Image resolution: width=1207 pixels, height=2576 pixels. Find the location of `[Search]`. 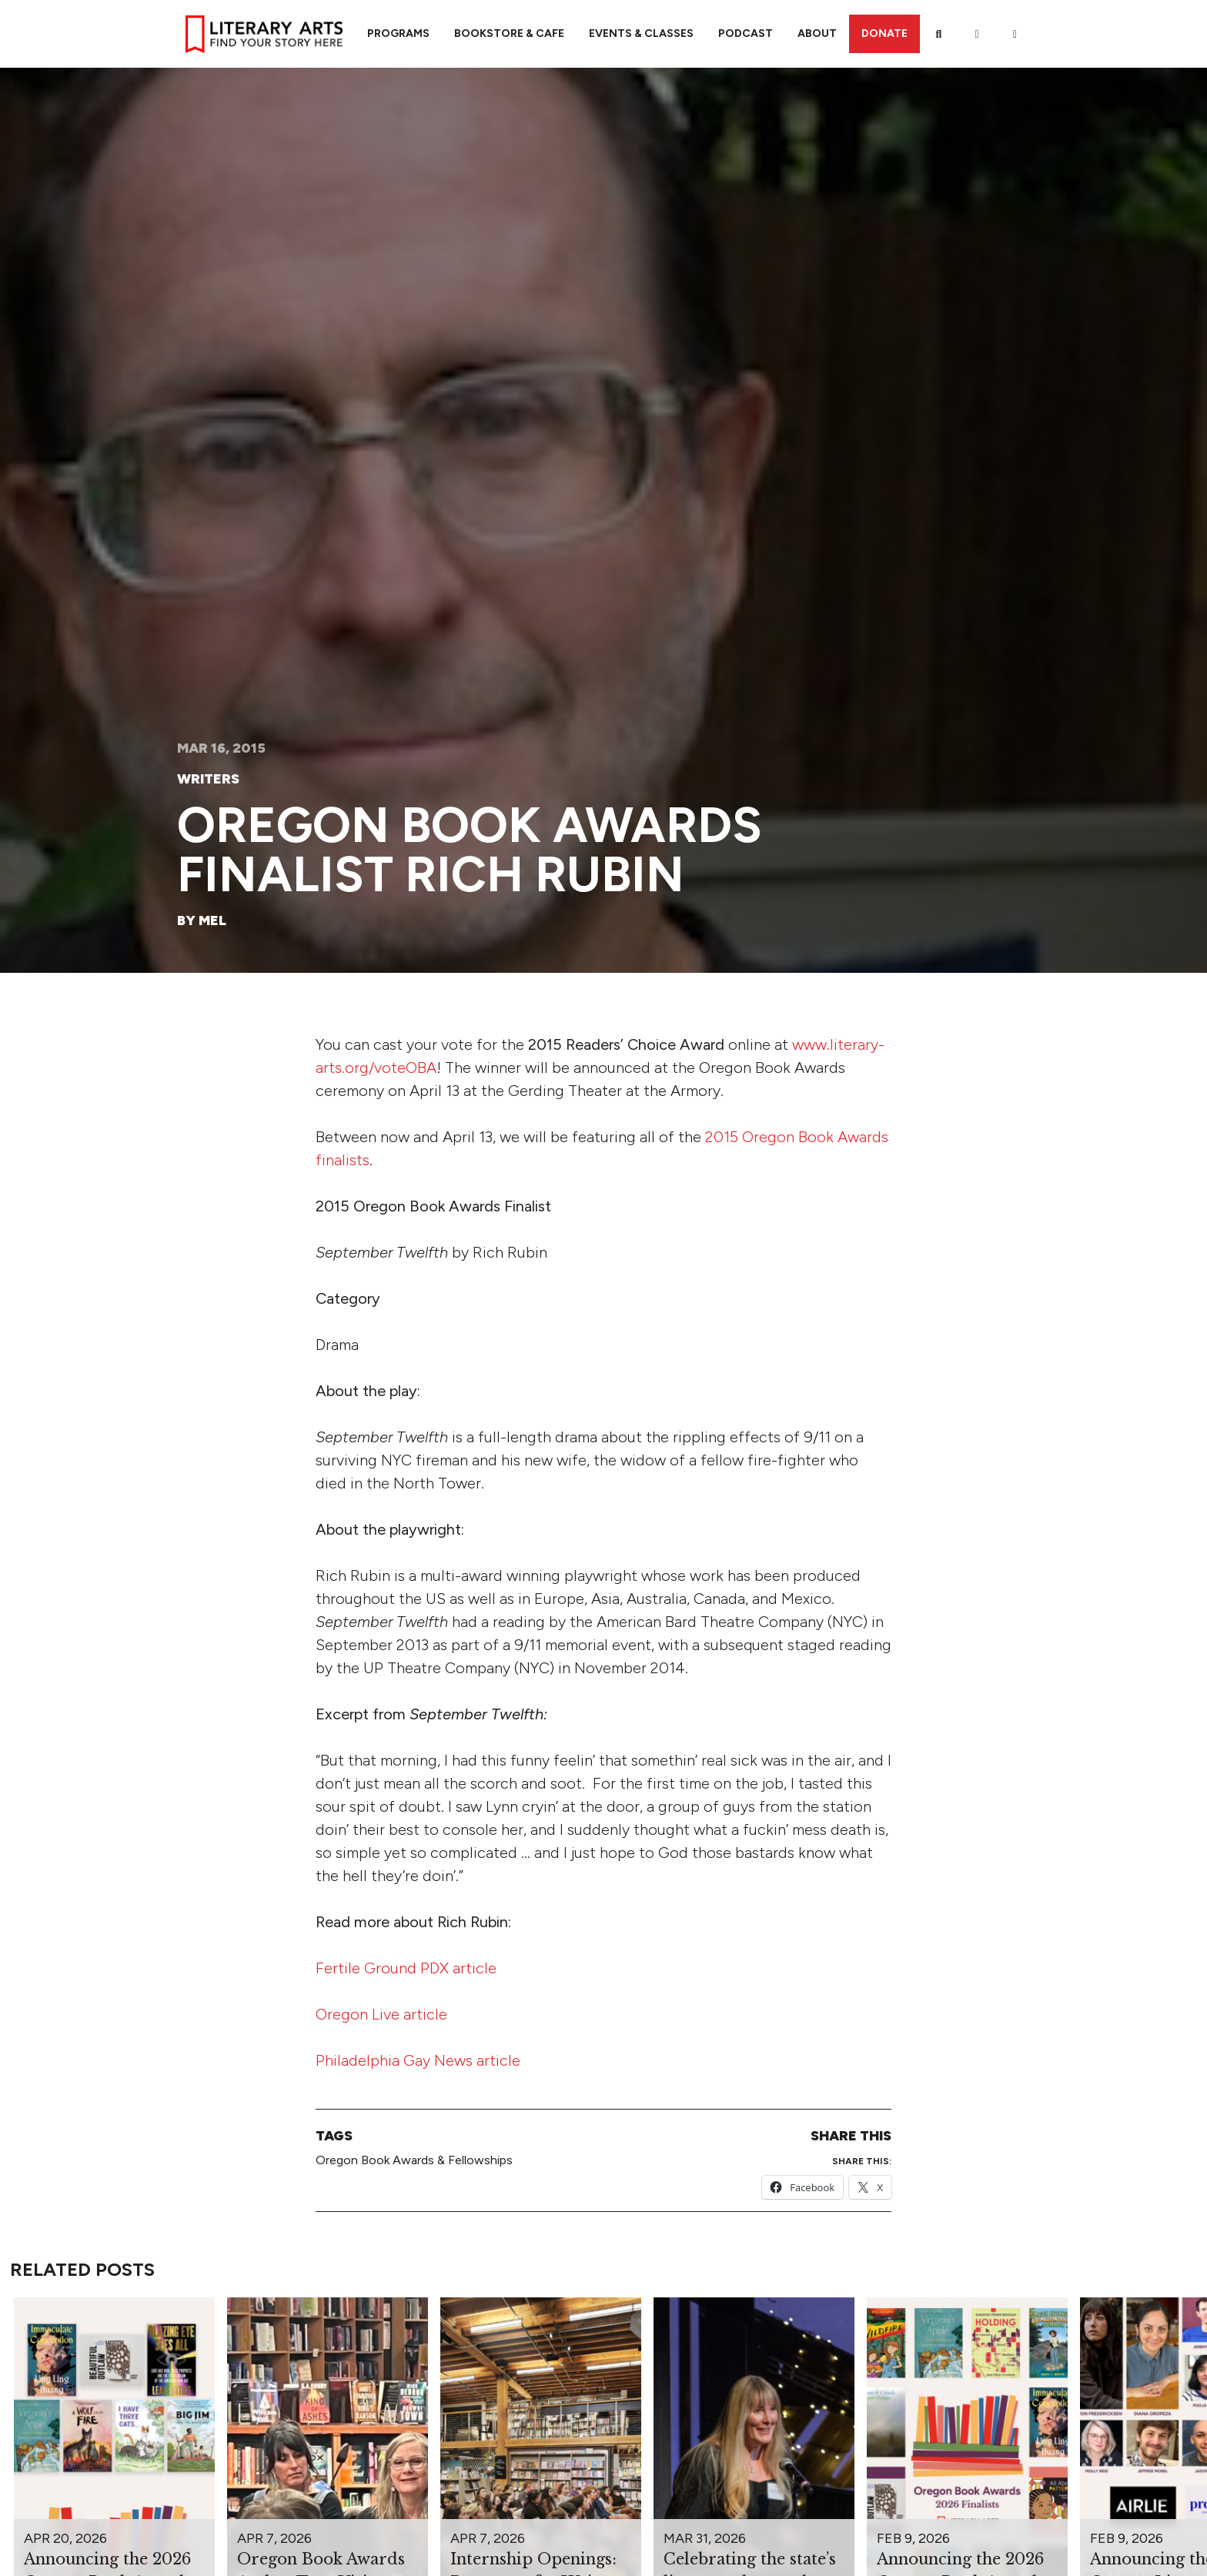

[Search] is located at coordinates (939, 34).